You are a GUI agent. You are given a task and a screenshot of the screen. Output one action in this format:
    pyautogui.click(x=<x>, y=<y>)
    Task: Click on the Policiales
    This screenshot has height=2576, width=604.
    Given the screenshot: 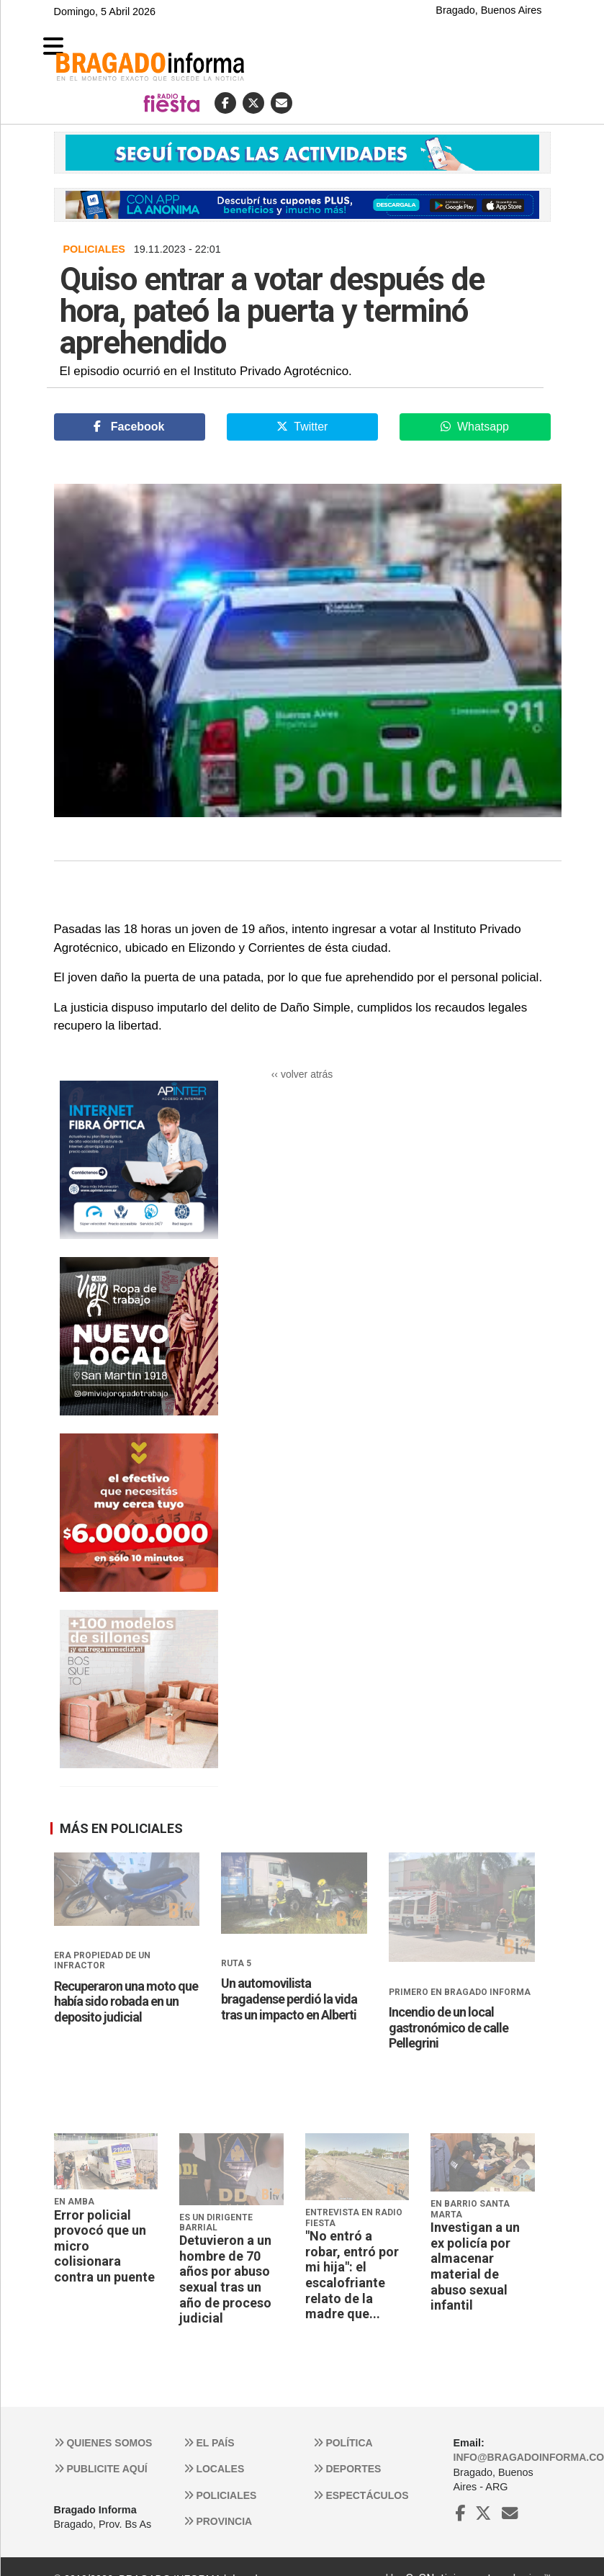 What is the action you would take?
    pyautogui.click(x=220, y=2495)
    